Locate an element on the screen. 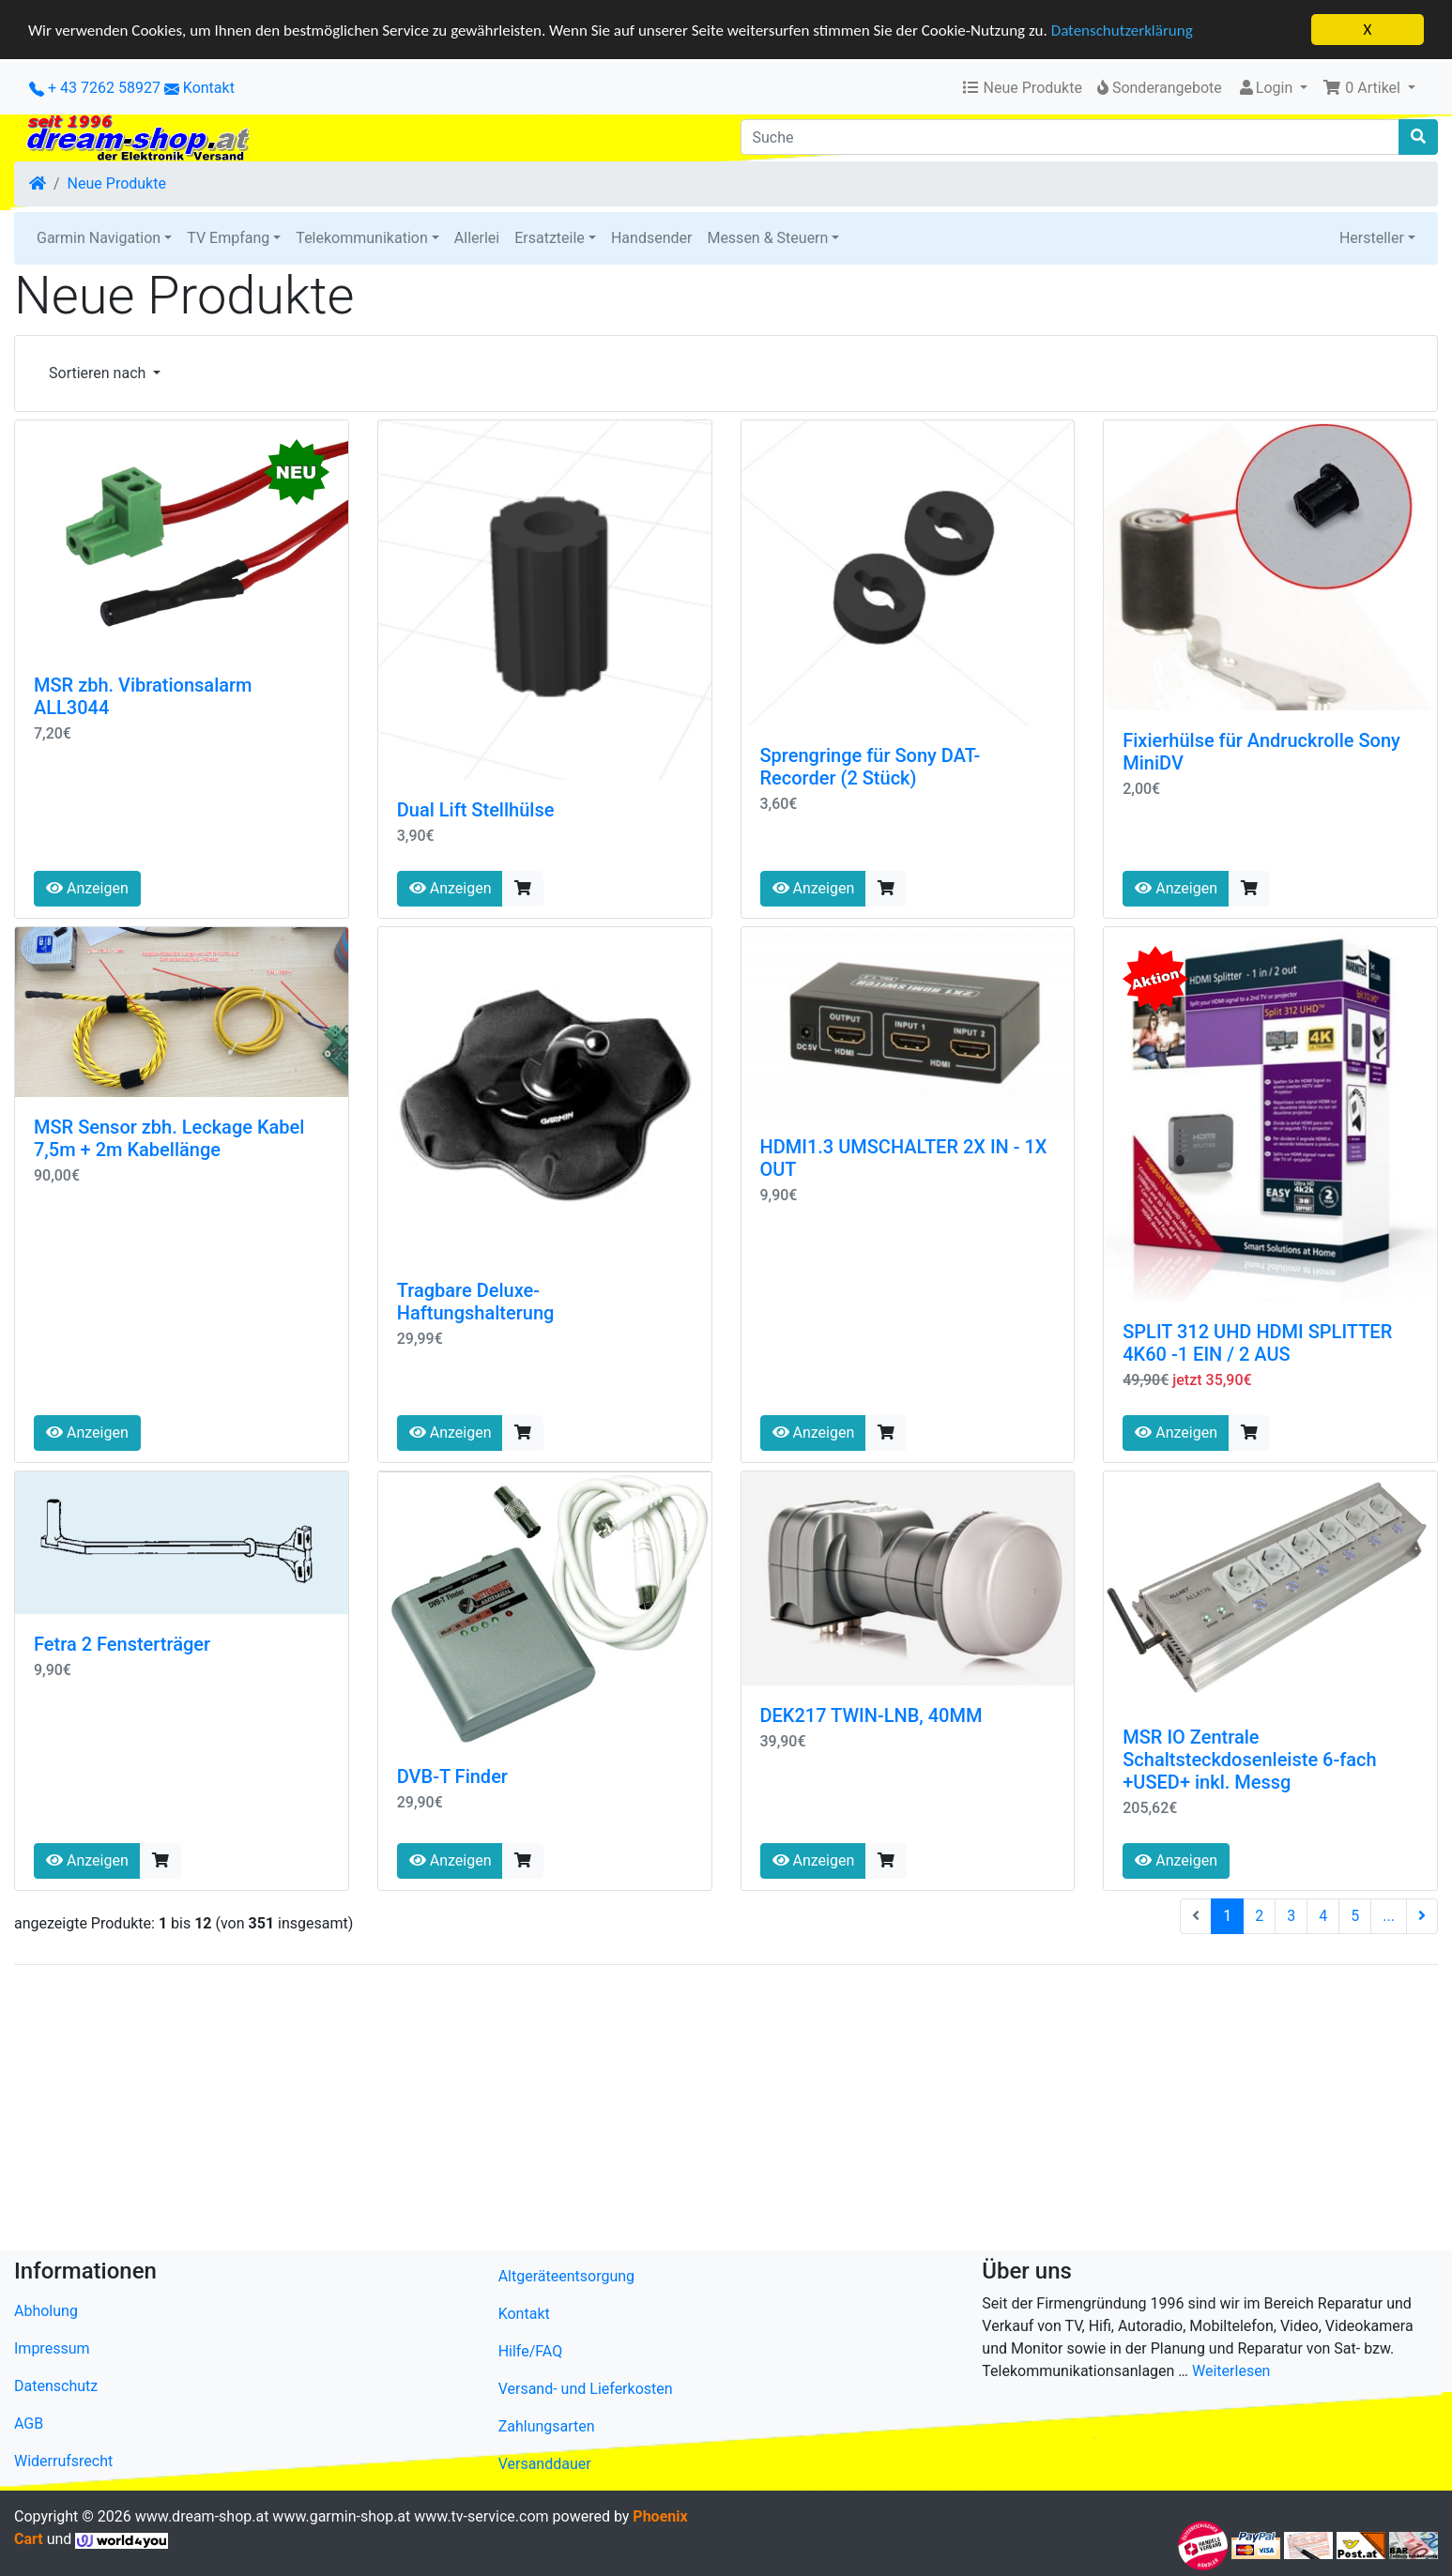 This screenshot has width=1452, height=2576. Hilfe/FAQ is located at coordinates (530, 2351).